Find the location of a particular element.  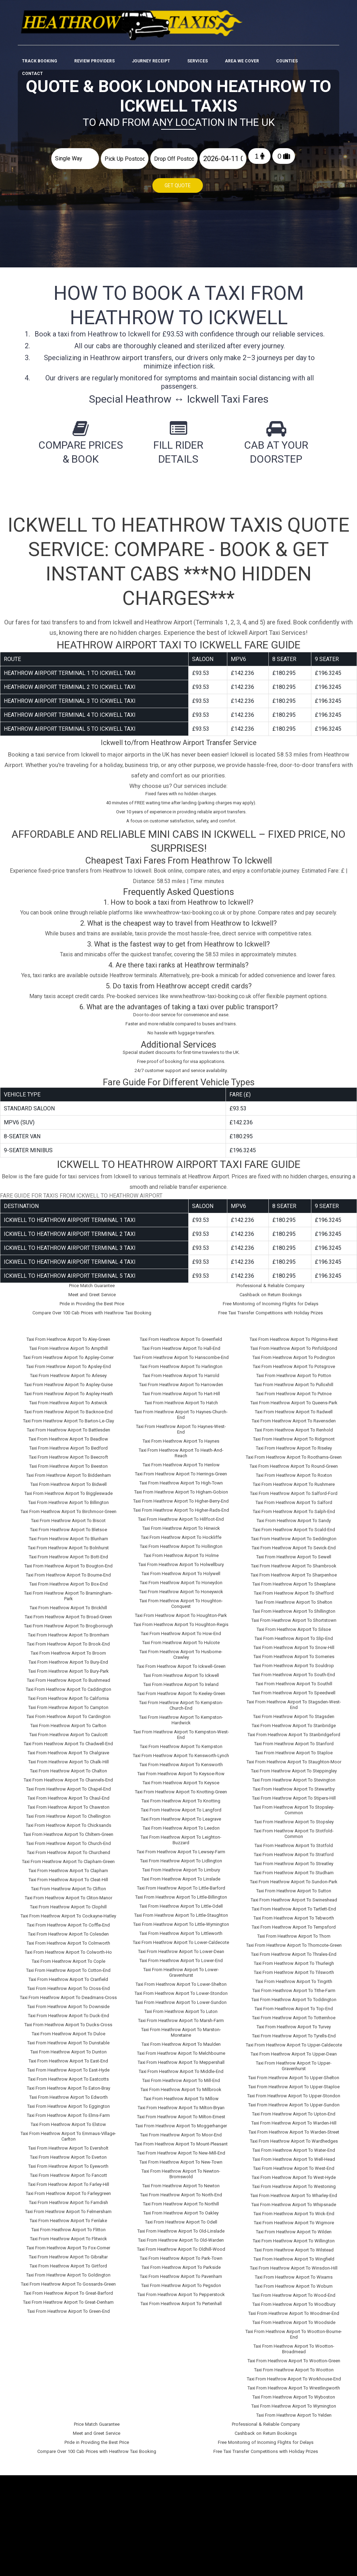

Taxi From Heathrow Airport To Fancott is located at coordinates (68, 2171).